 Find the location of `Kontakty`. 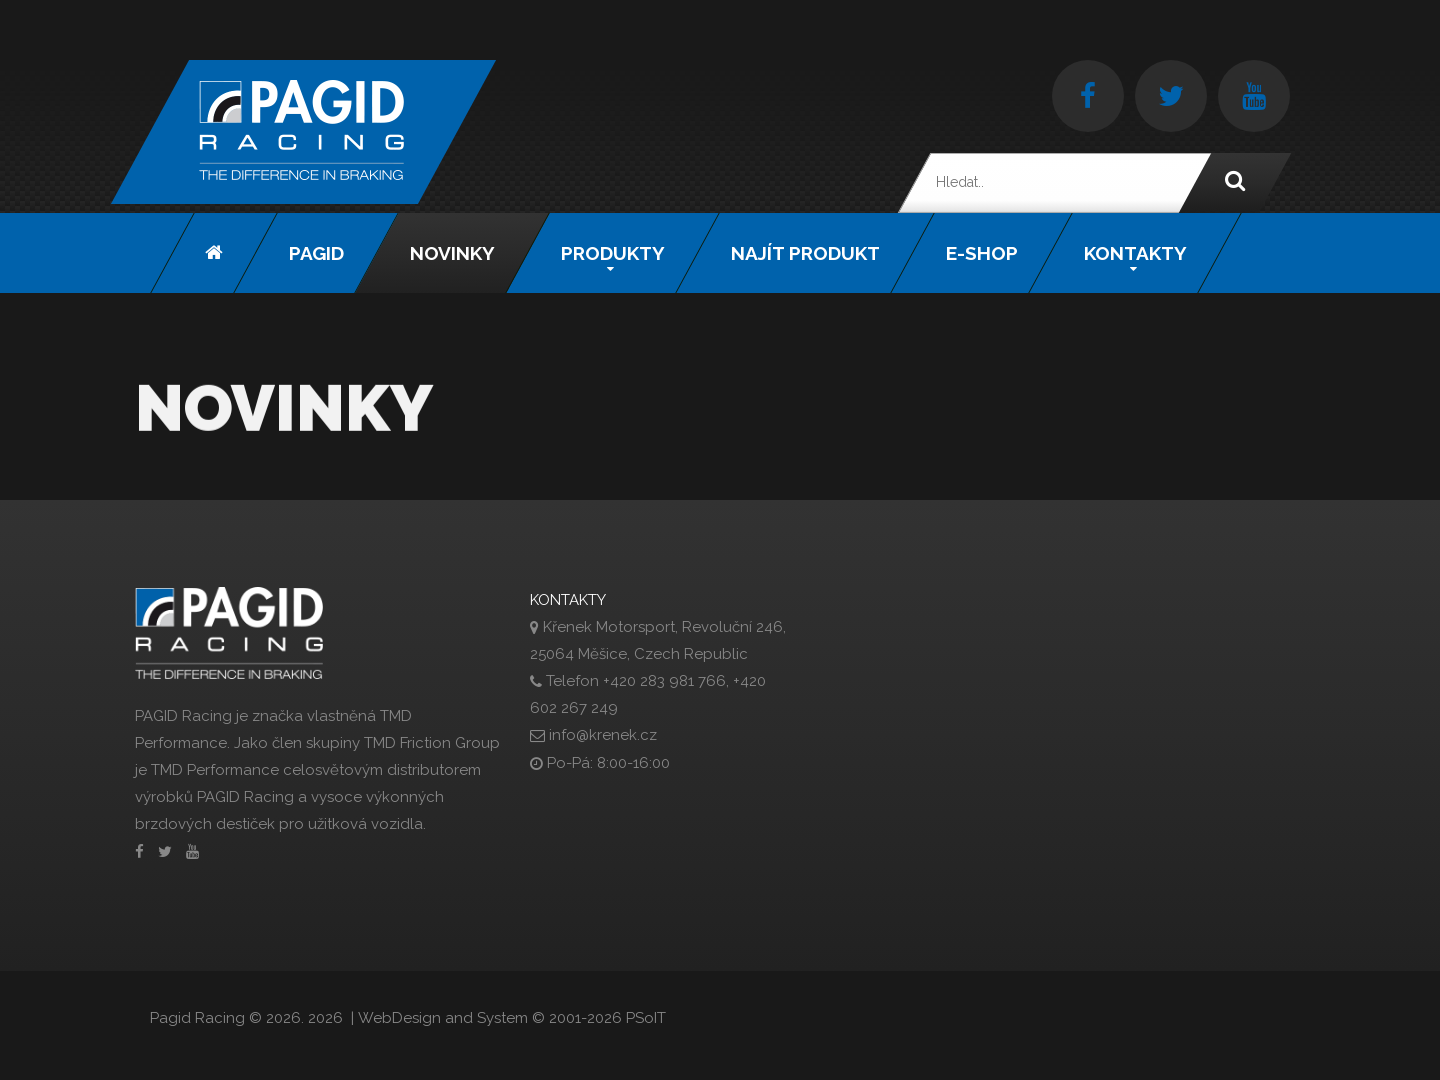

Kontakty is located at coordinates (1135, 253).